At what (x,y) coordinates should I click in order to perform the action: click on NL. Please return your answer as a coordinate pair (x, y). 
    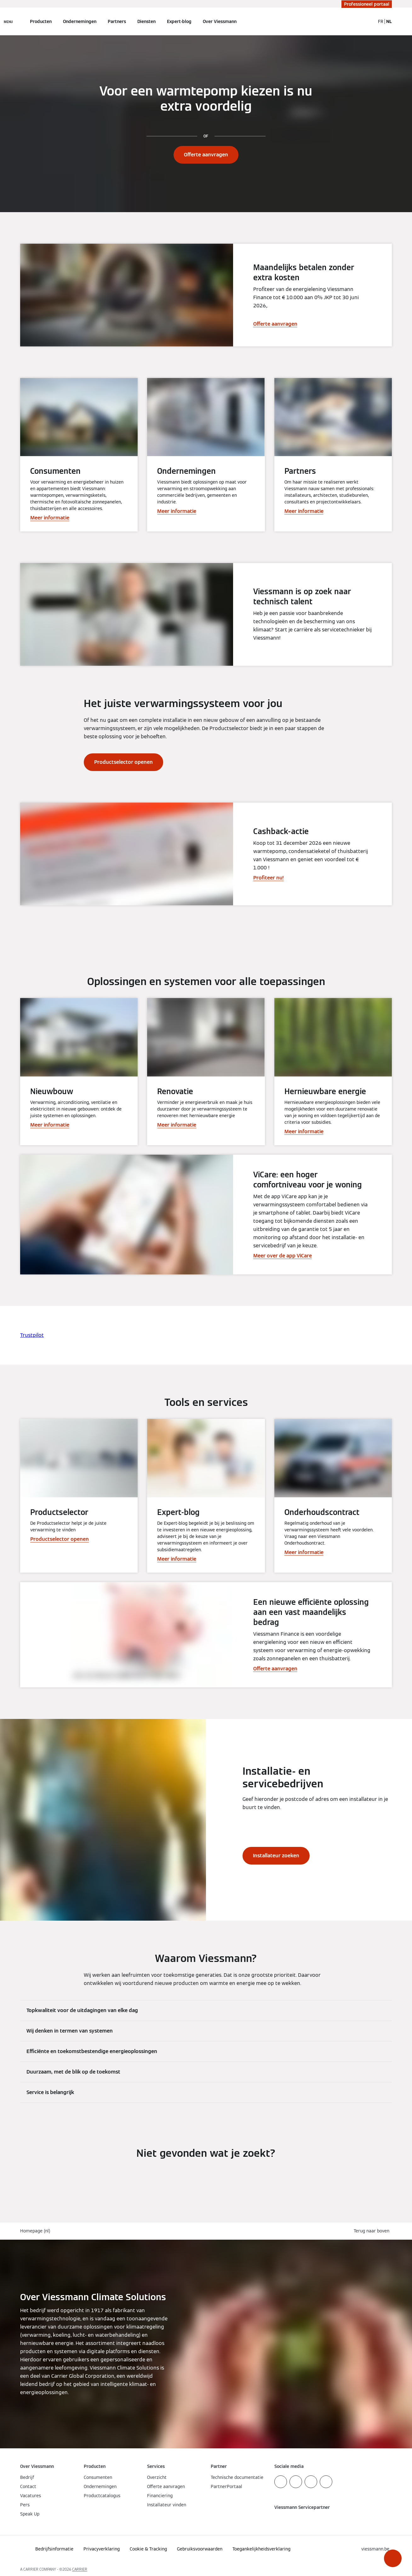
    Looking at the image, I should click on (389, 21).